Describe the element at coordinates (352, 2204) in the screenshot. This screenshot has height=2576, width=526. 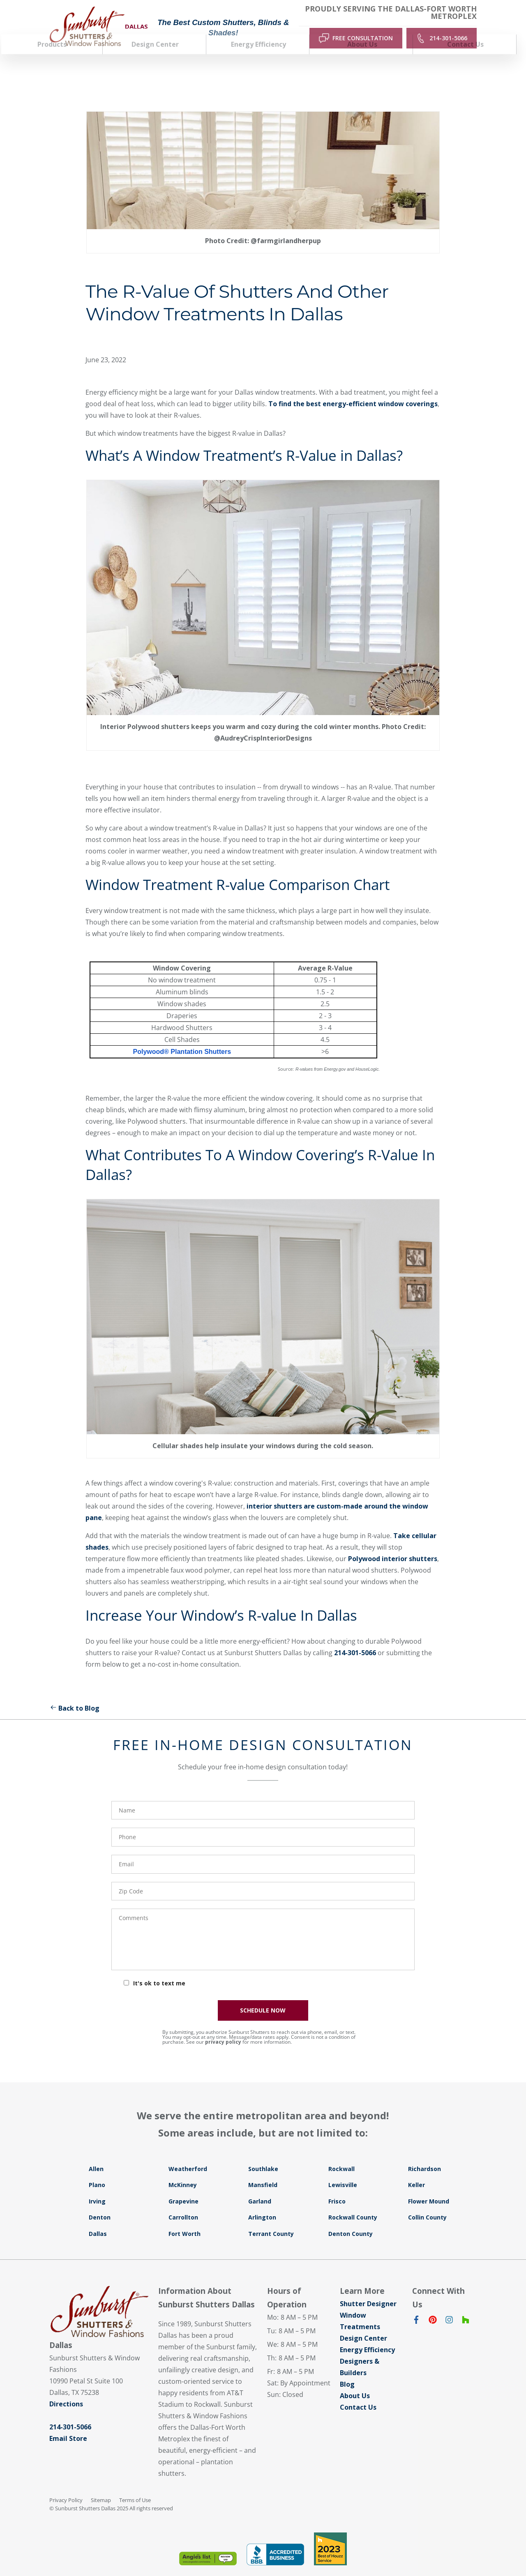
I see `Rockwall County` at that location.